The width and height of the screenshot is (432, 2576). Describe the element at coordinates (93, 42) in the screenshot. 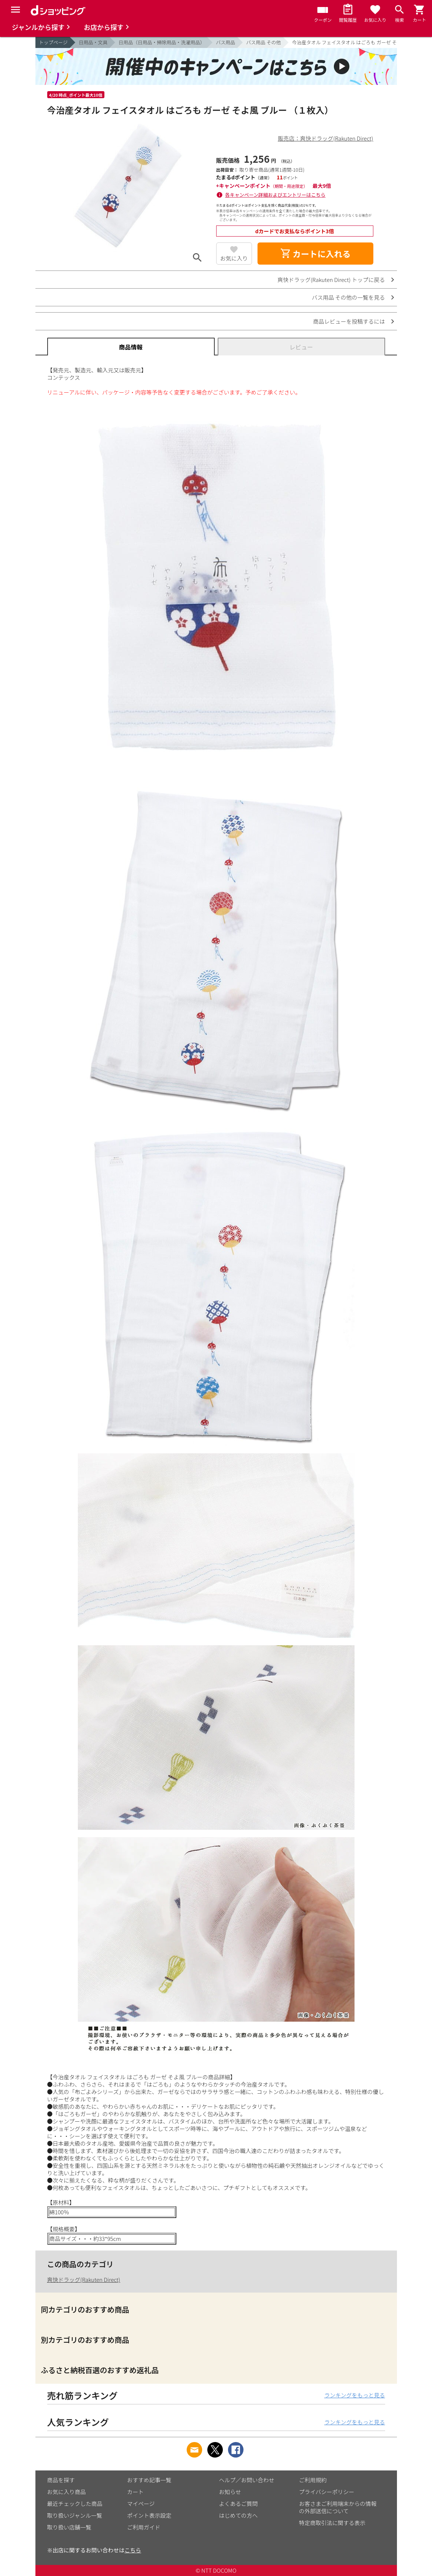

I see `日用品・文具` at that location.